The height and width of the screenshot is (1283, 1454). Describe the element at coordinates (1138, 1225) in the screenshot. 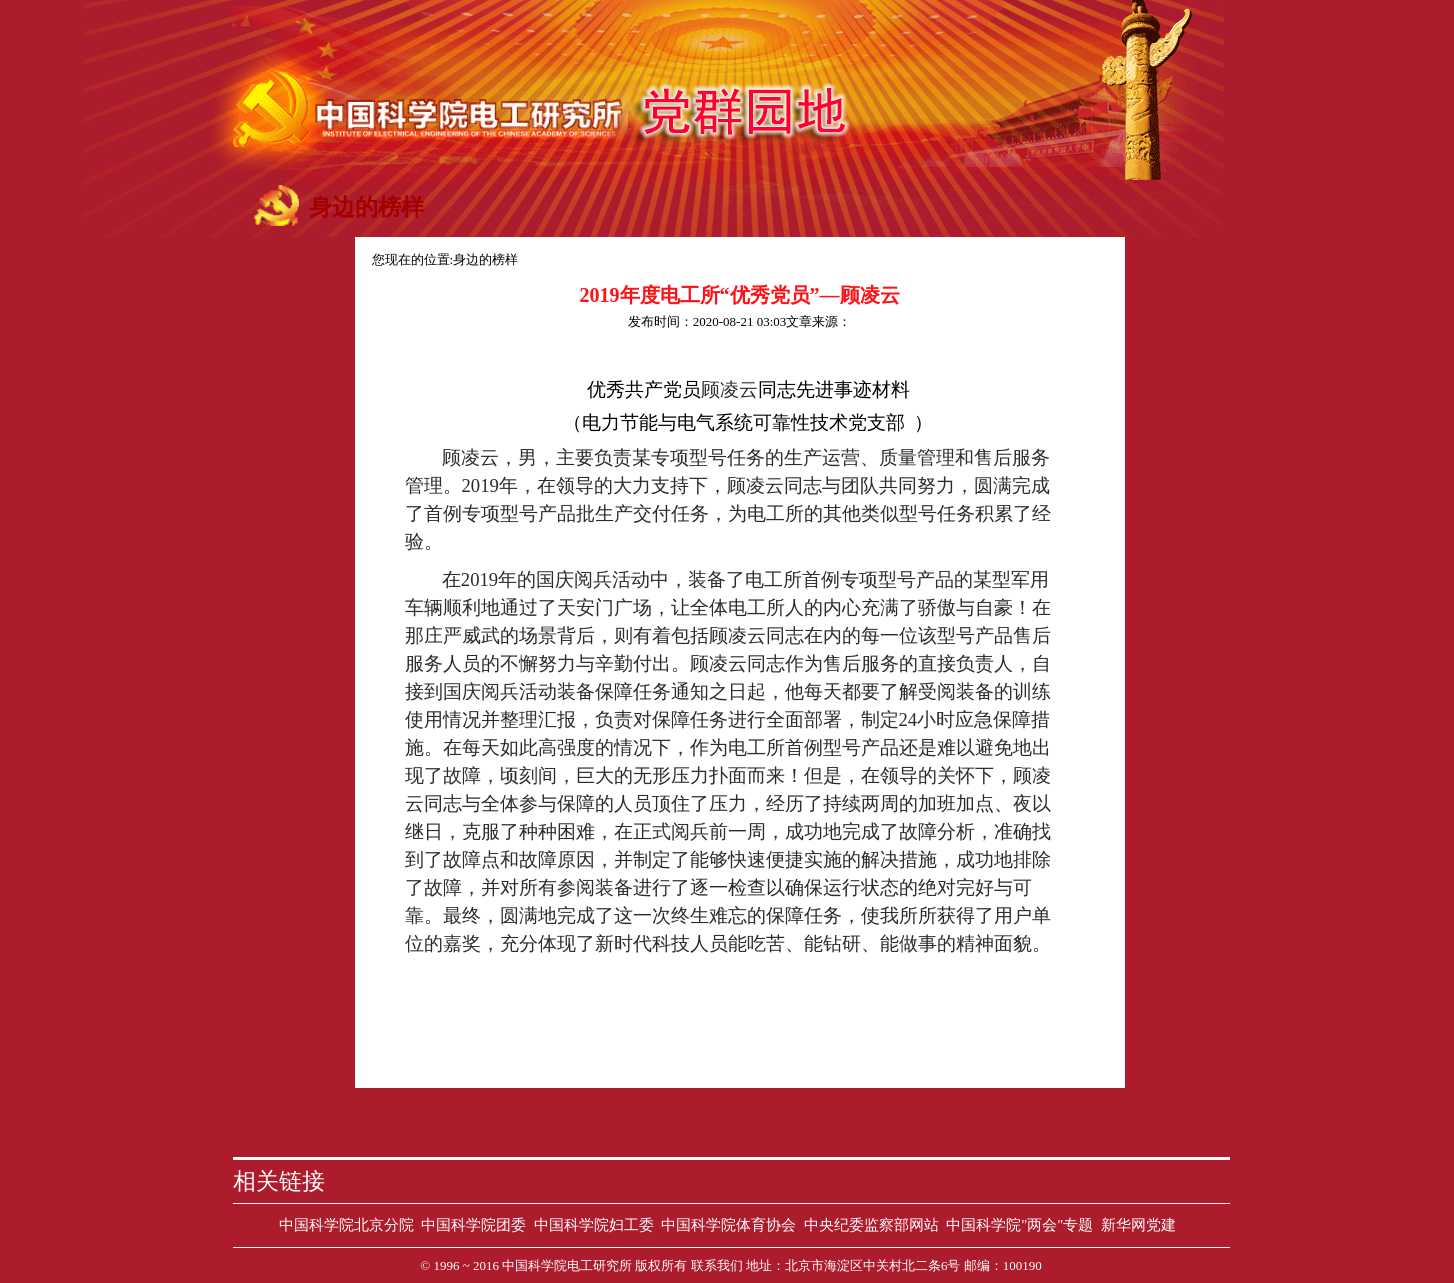

I see `新华网党建` at that location.